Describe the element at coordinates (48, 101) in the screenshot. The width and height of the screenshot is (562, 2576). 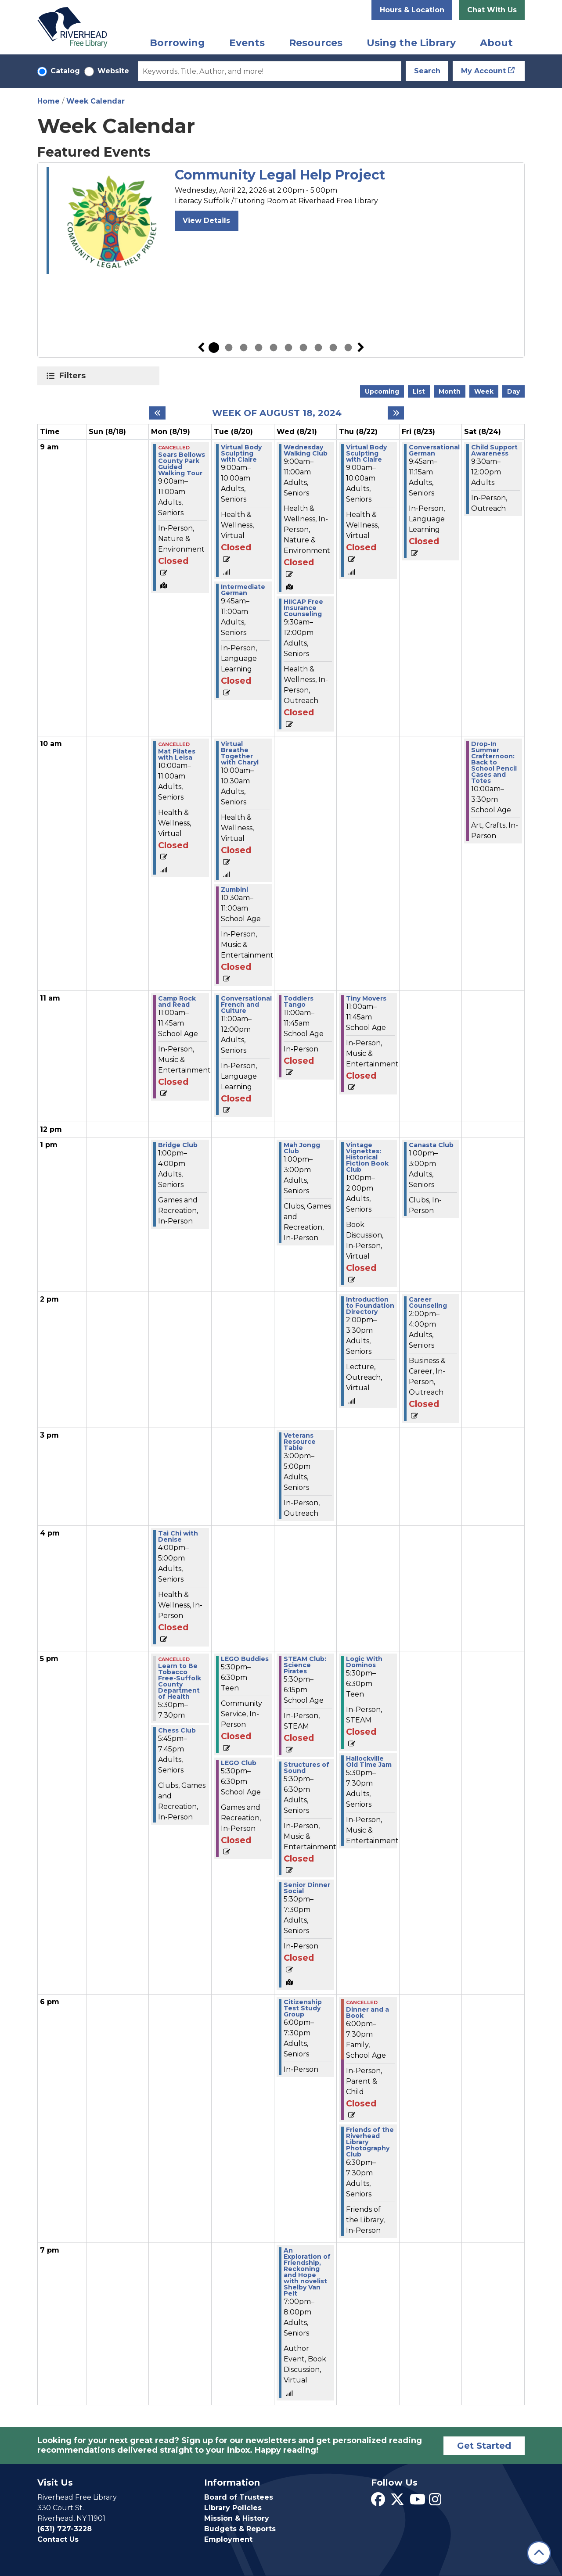
I see `Home` at that location.